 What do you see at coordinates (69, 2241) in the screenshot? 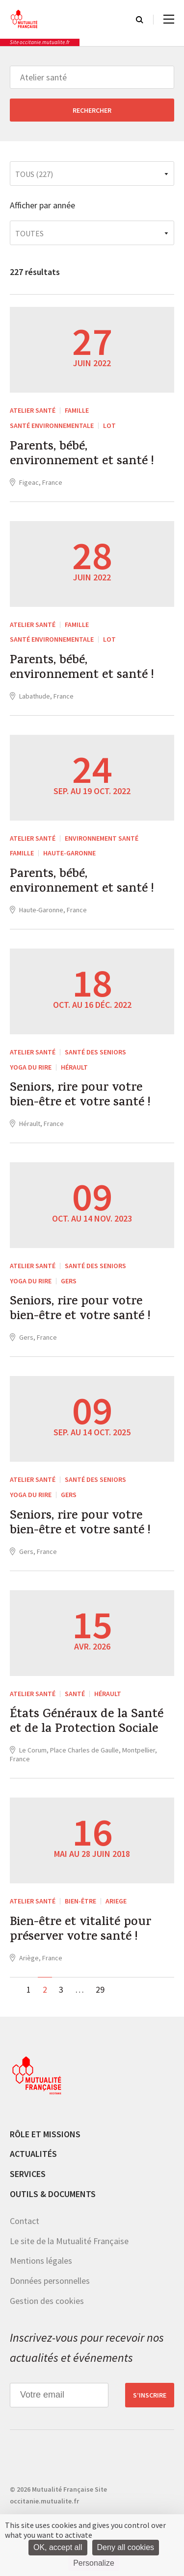
I see `Le site de la Mutualité Française` at bounding box center [69, 2241].